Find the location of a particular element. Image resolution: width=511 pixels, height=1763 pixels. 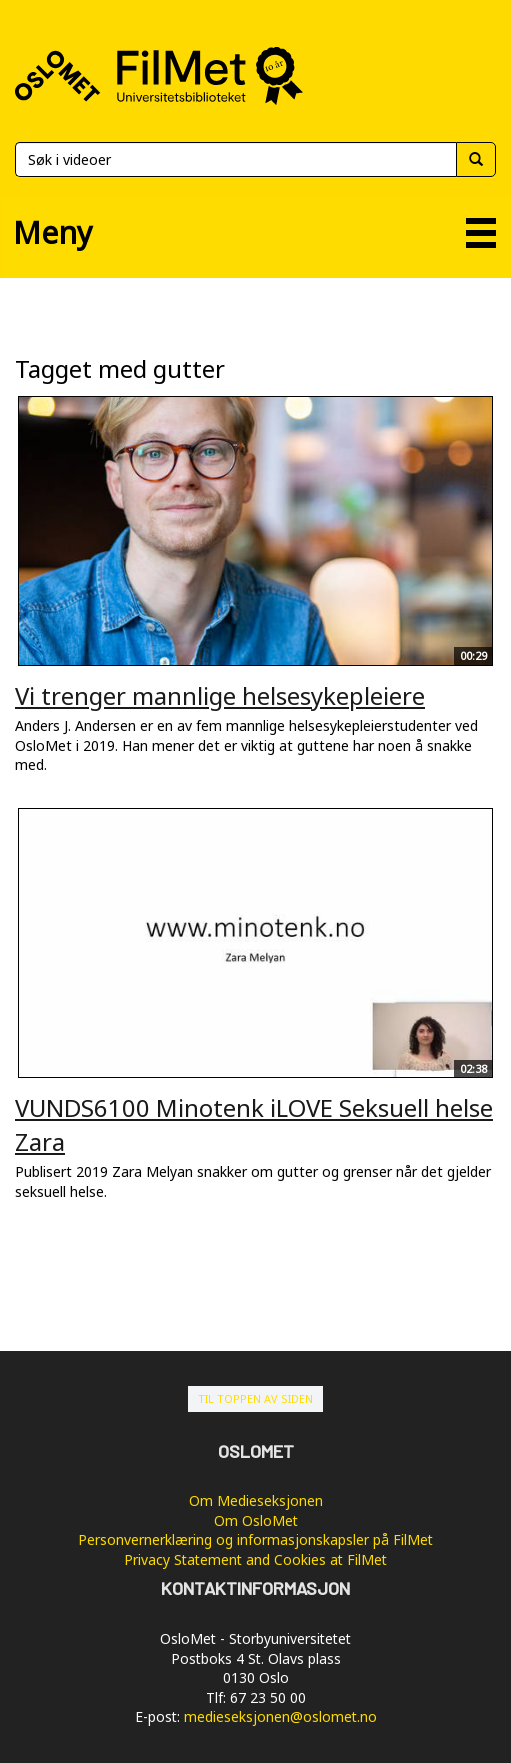

Om OsloMet is located at coordinates (256, 1520).